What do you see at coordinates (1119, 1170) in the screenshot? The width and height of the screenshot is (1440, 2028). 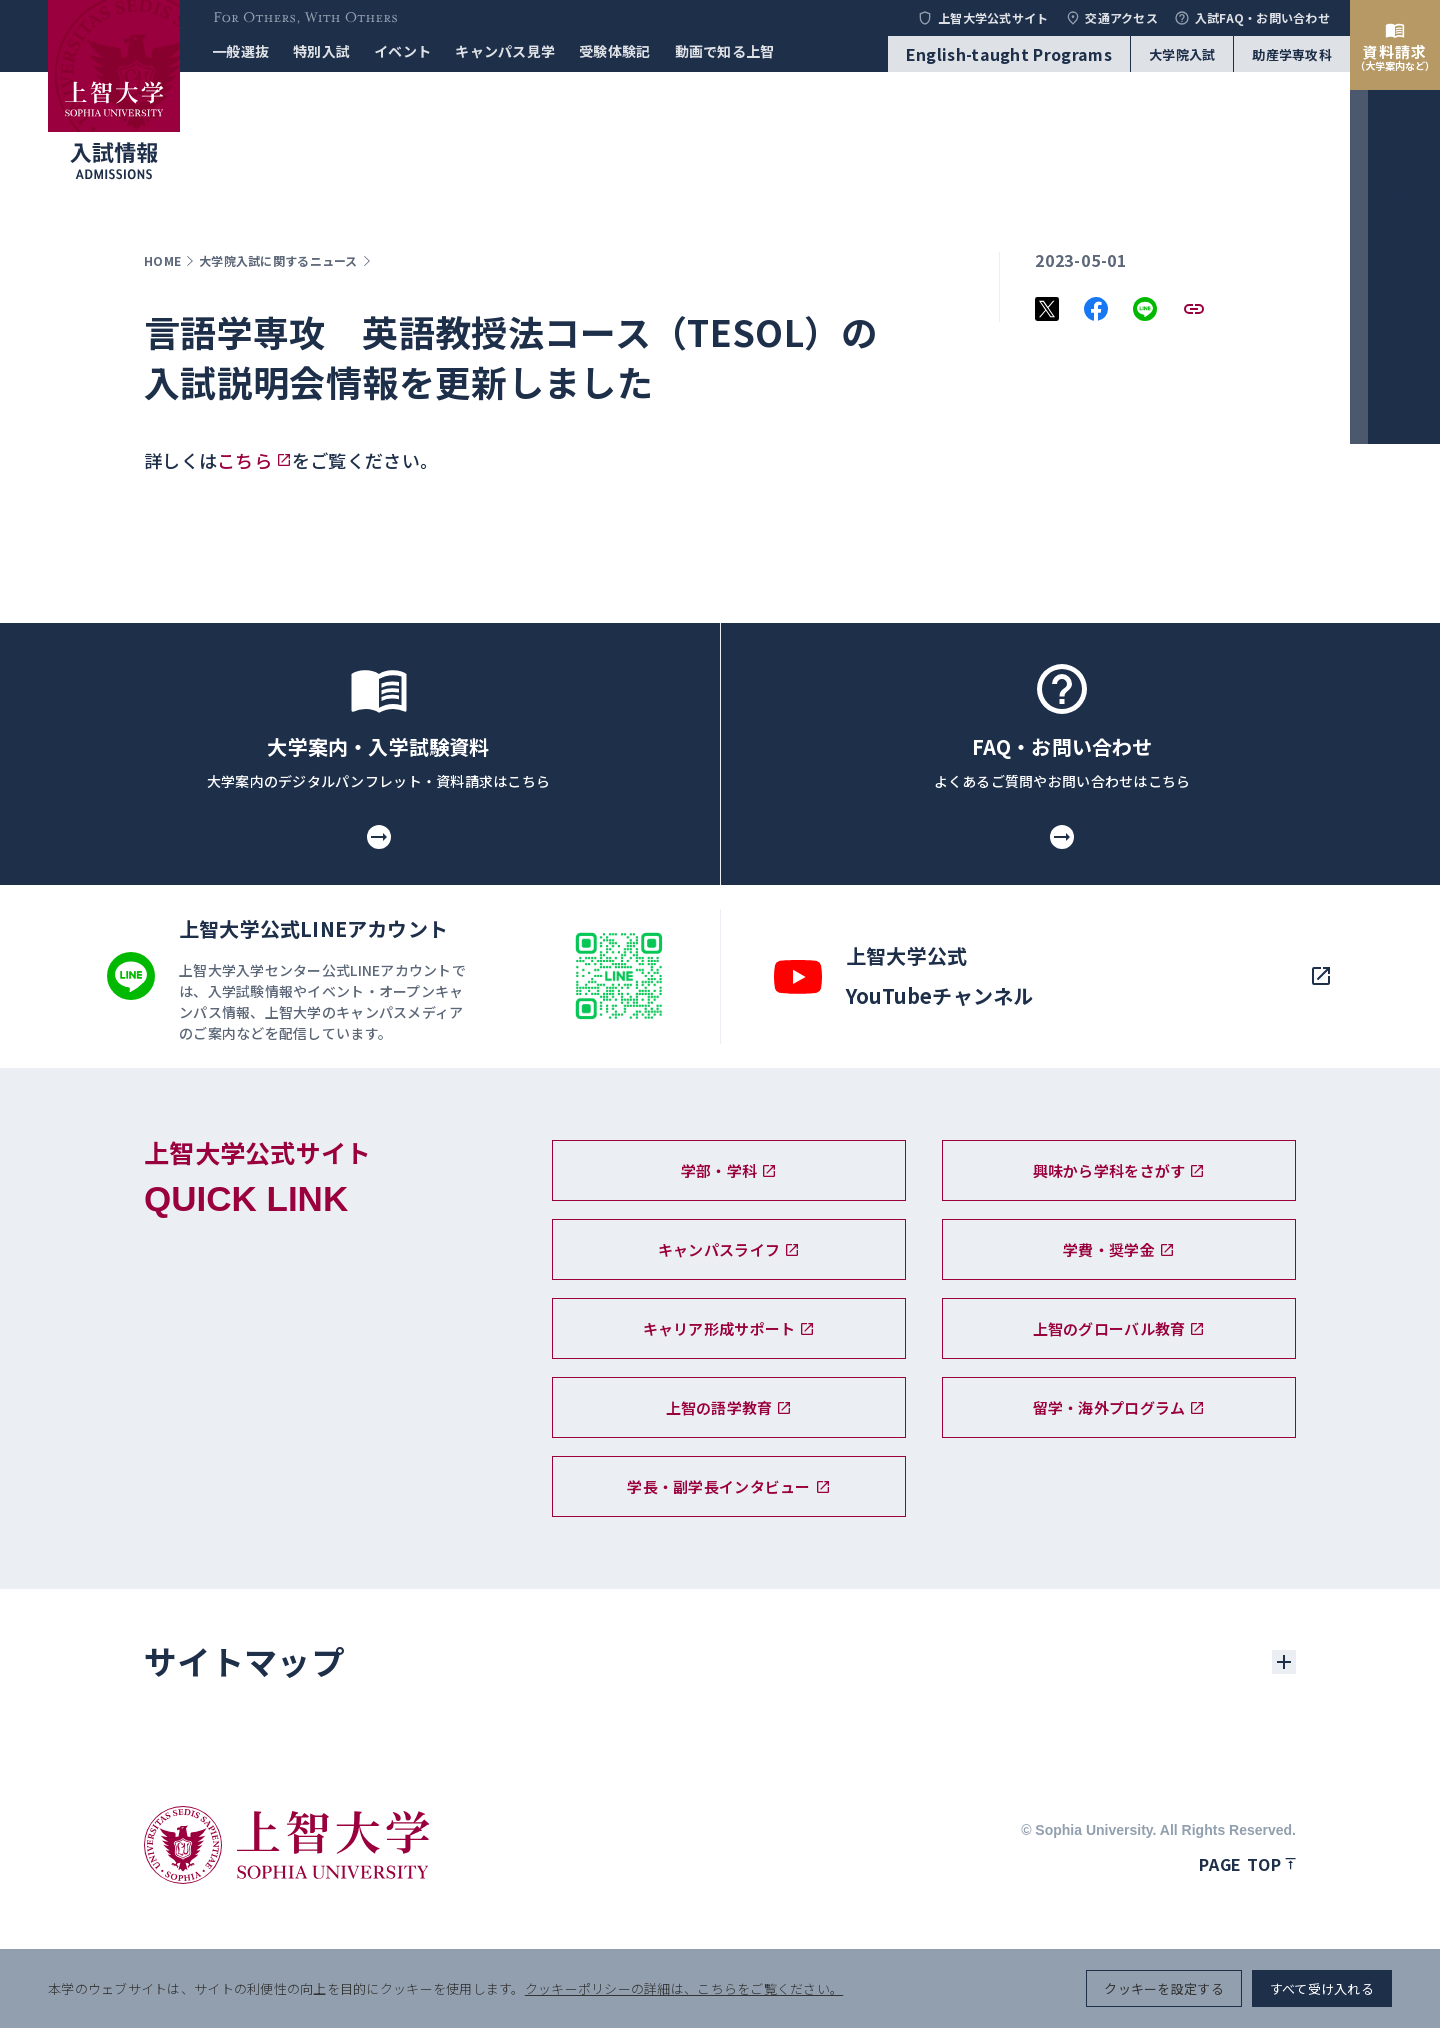 I see `興味から学科をさがす` at bounding box center [1119, 1170].